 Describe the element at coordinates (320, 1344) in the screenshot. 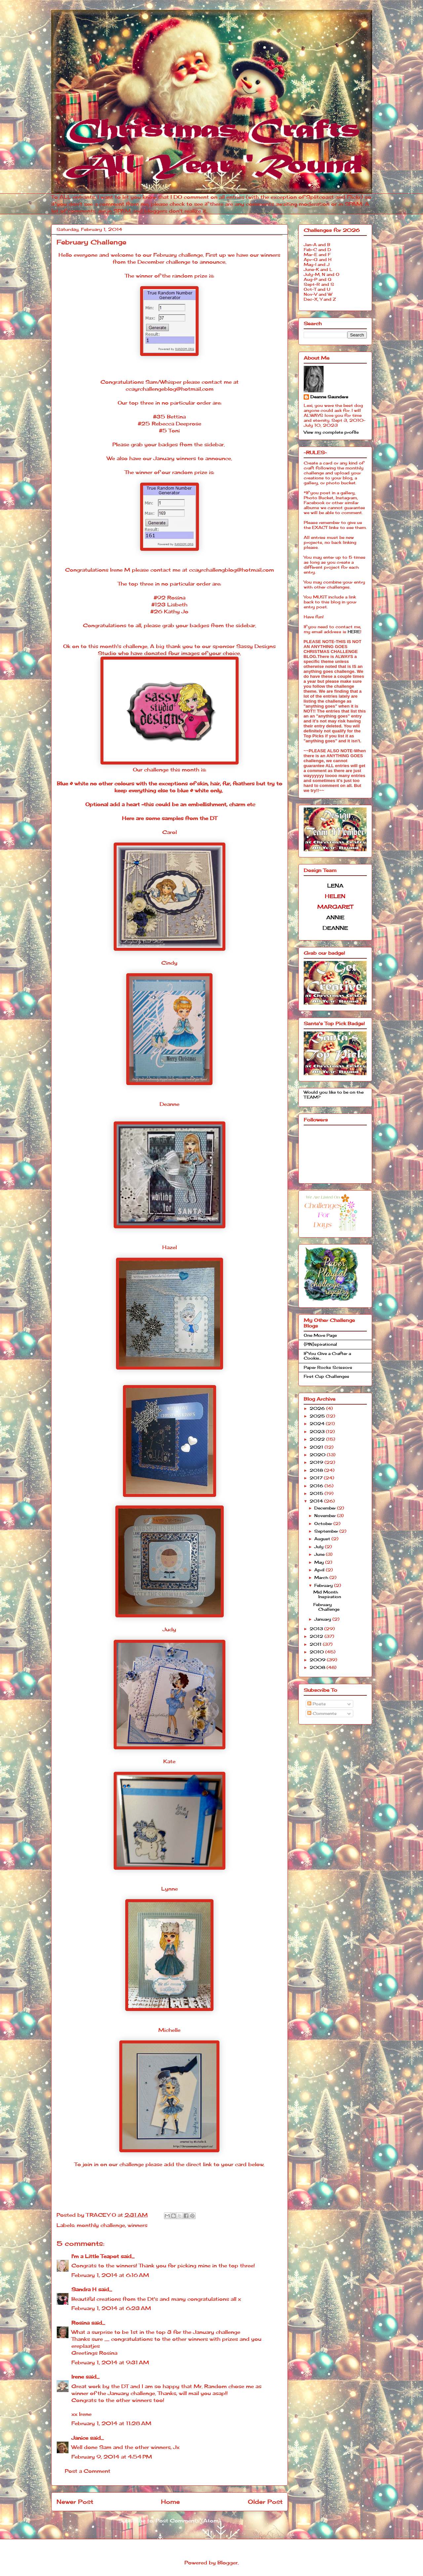

I see `{PIN}spirational` at that location.